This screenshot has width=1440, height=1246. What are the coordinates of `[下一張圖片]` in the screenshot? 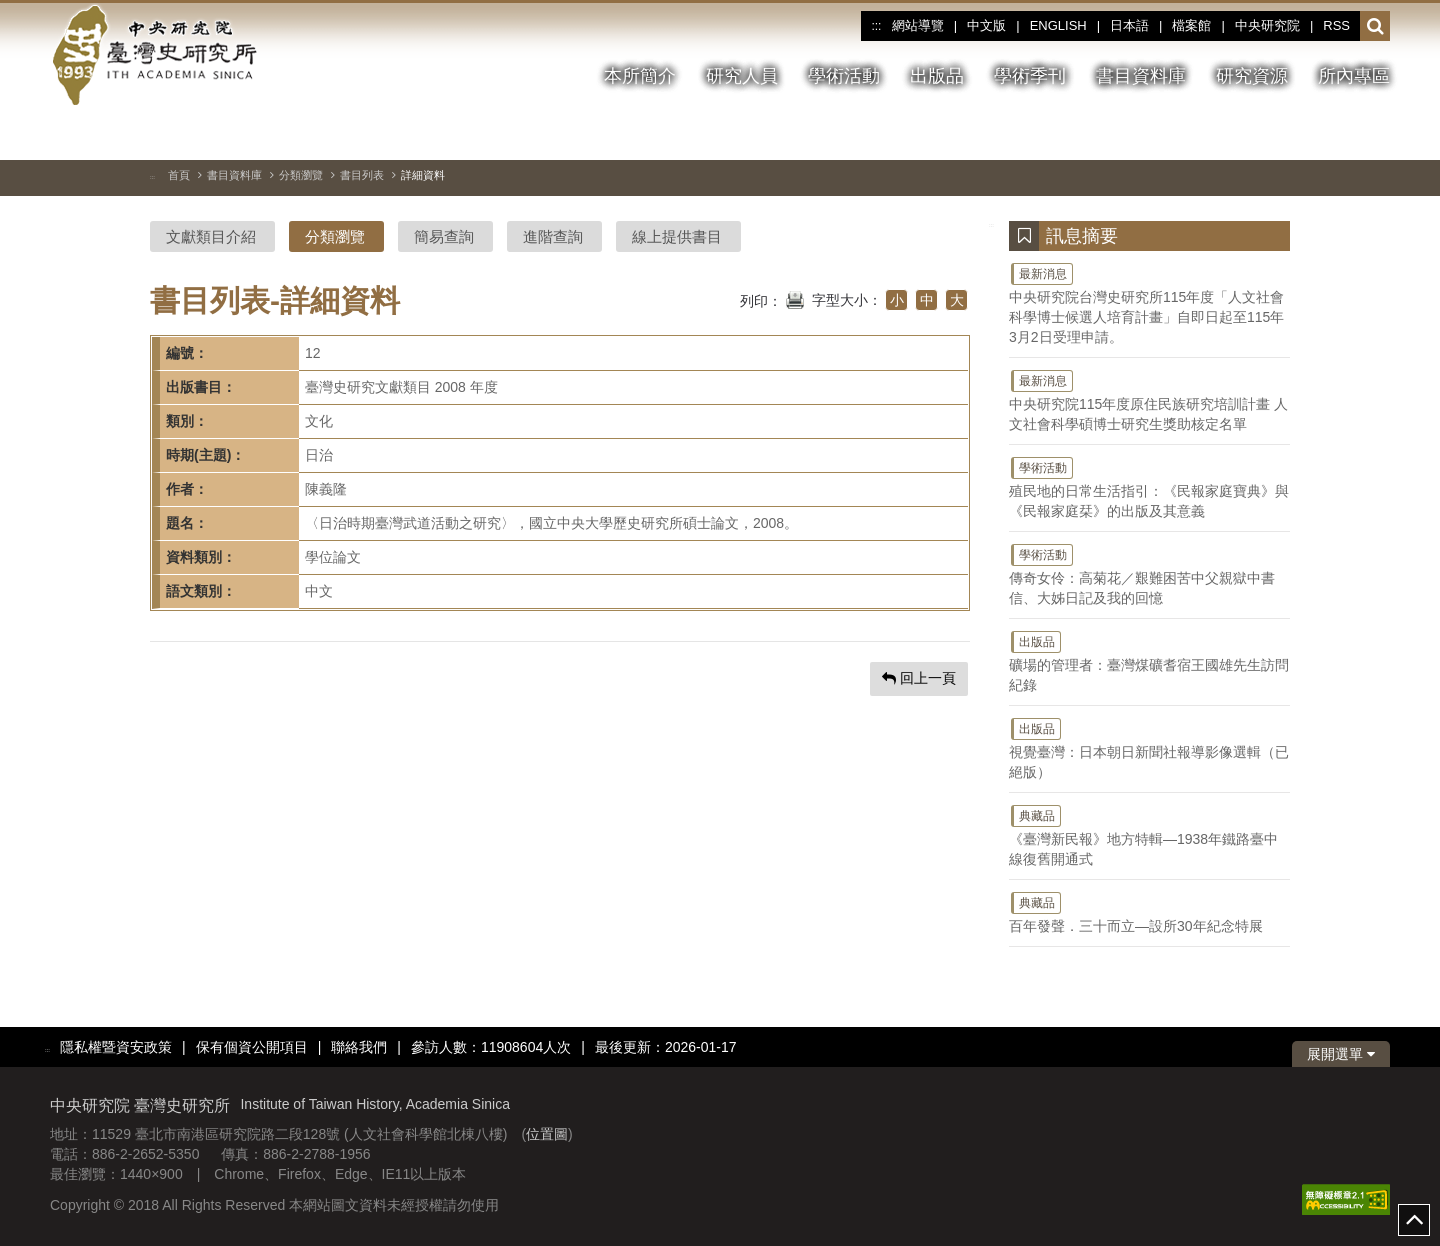 It's located at (1339, 134).